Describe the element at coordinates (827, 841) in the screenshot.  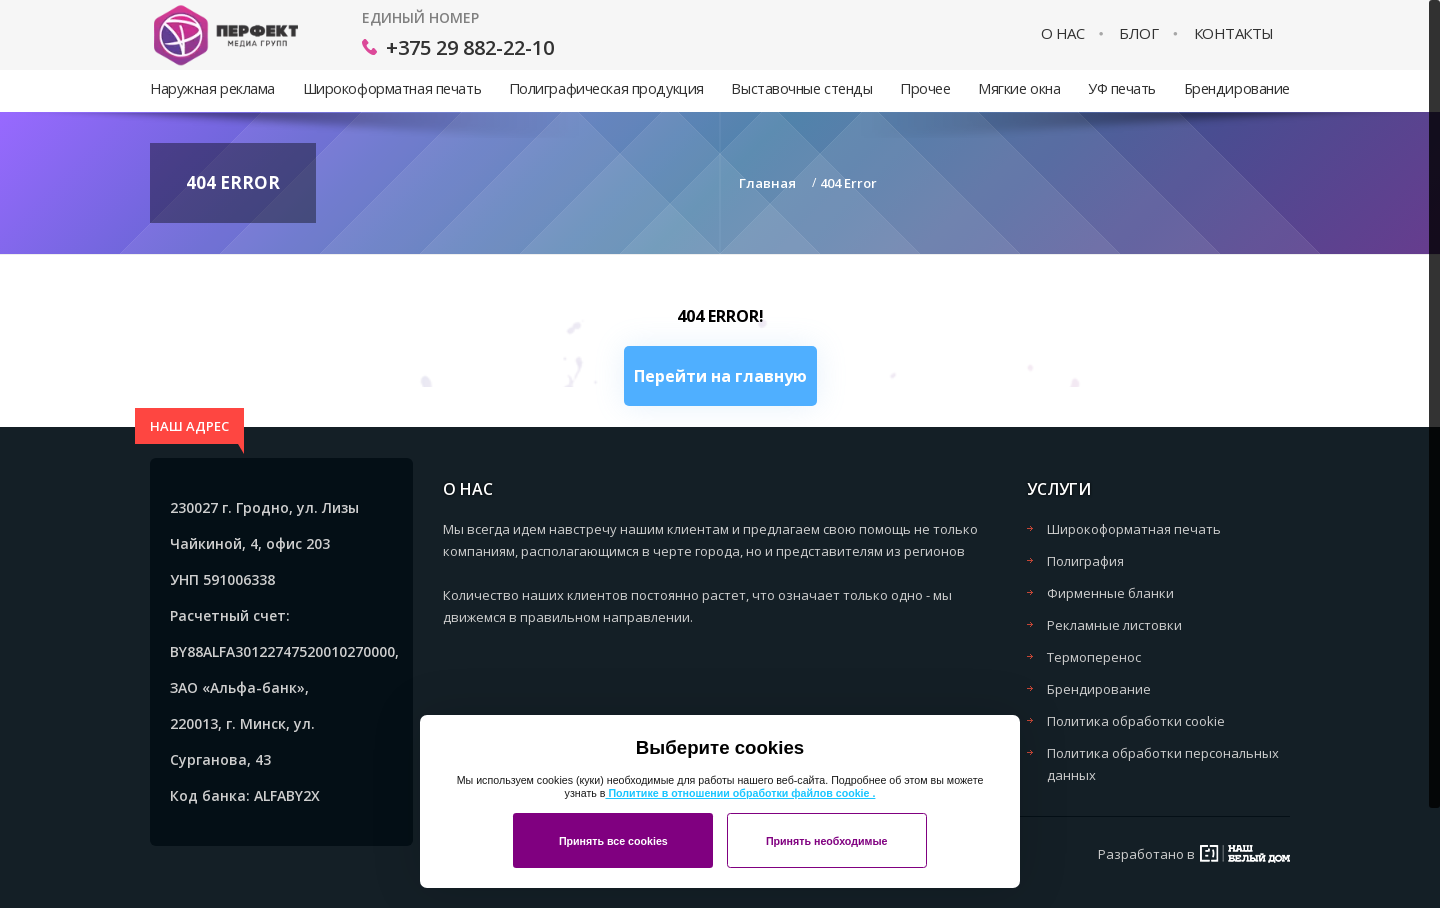
I see `Принять необходимые` at that location.